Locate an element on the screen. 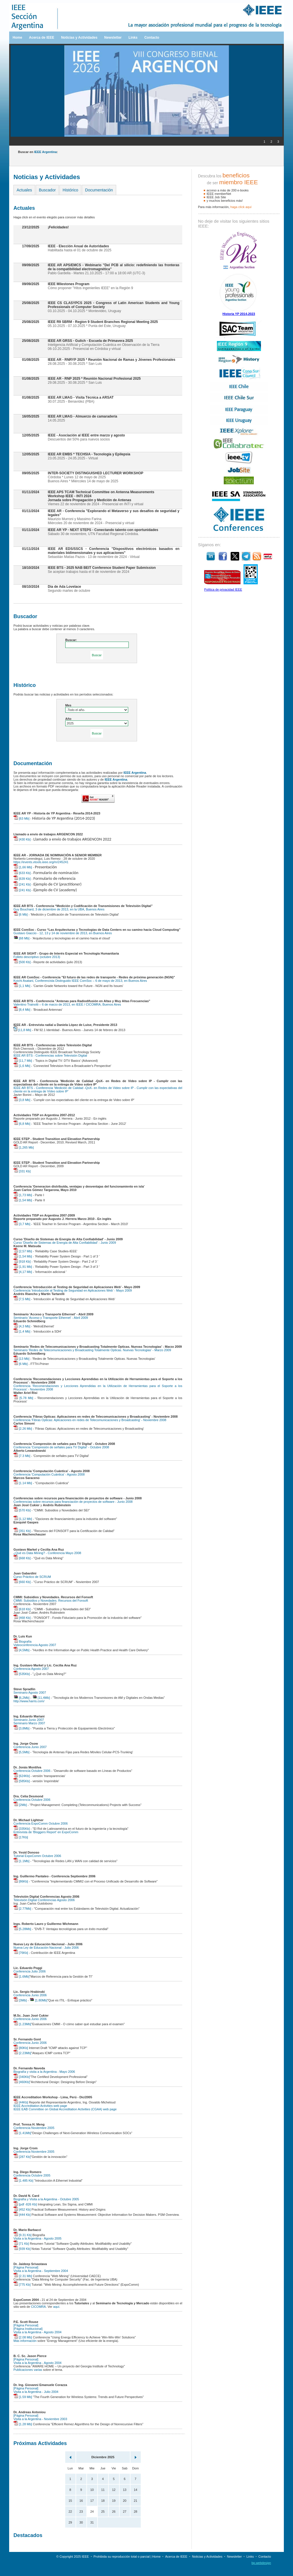  Publicaciones varias is located at coordinates (27, 2369).